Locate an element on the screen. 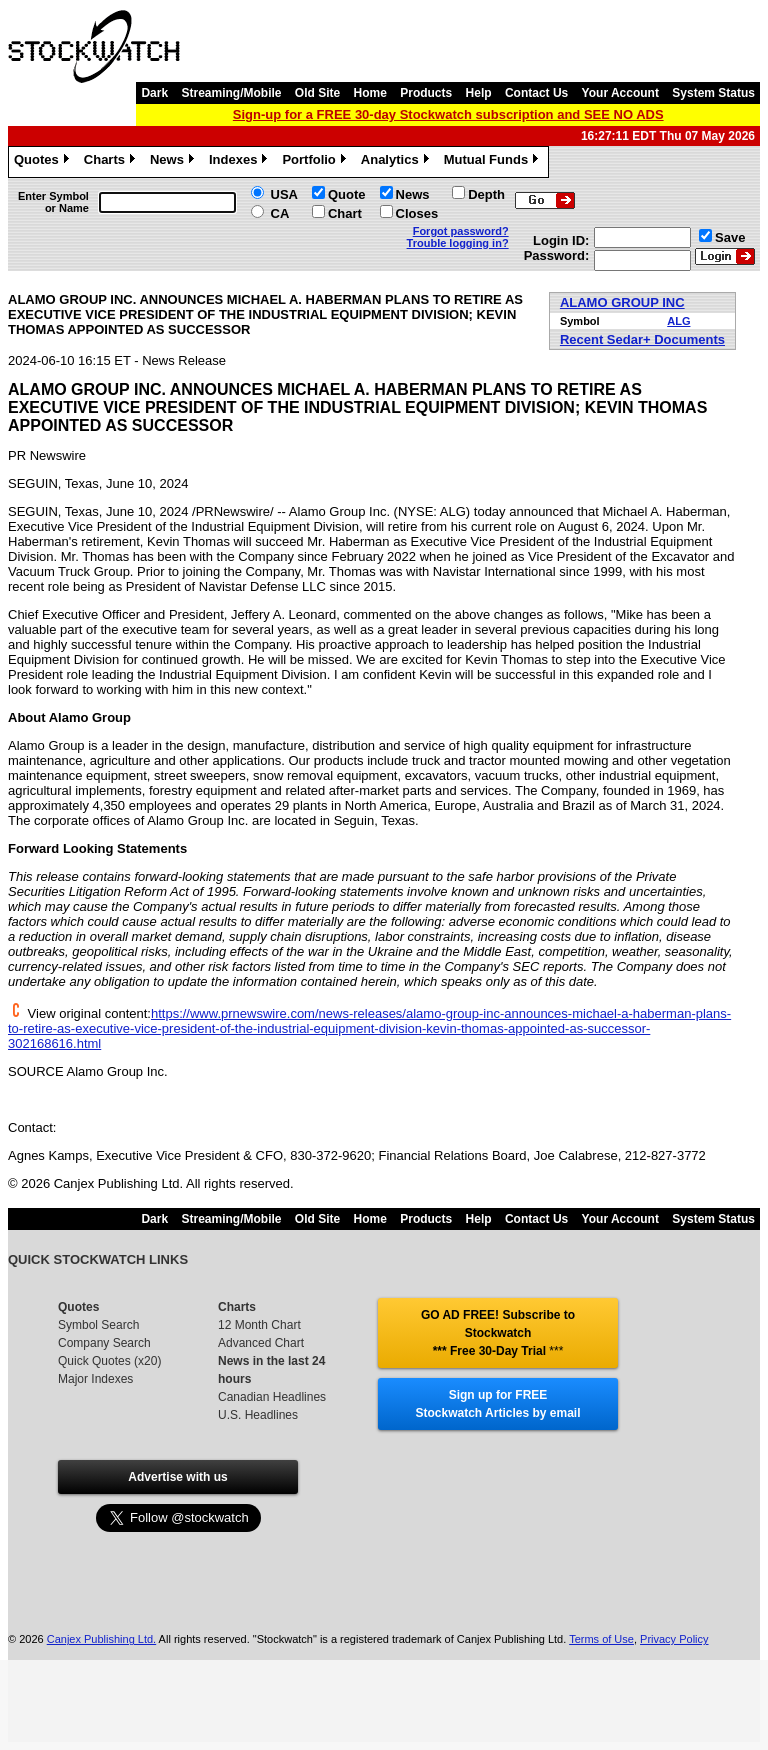 Image resolution: width=768 pixels, height=1750 pixels. Quote is located at coordinates (347, 194).